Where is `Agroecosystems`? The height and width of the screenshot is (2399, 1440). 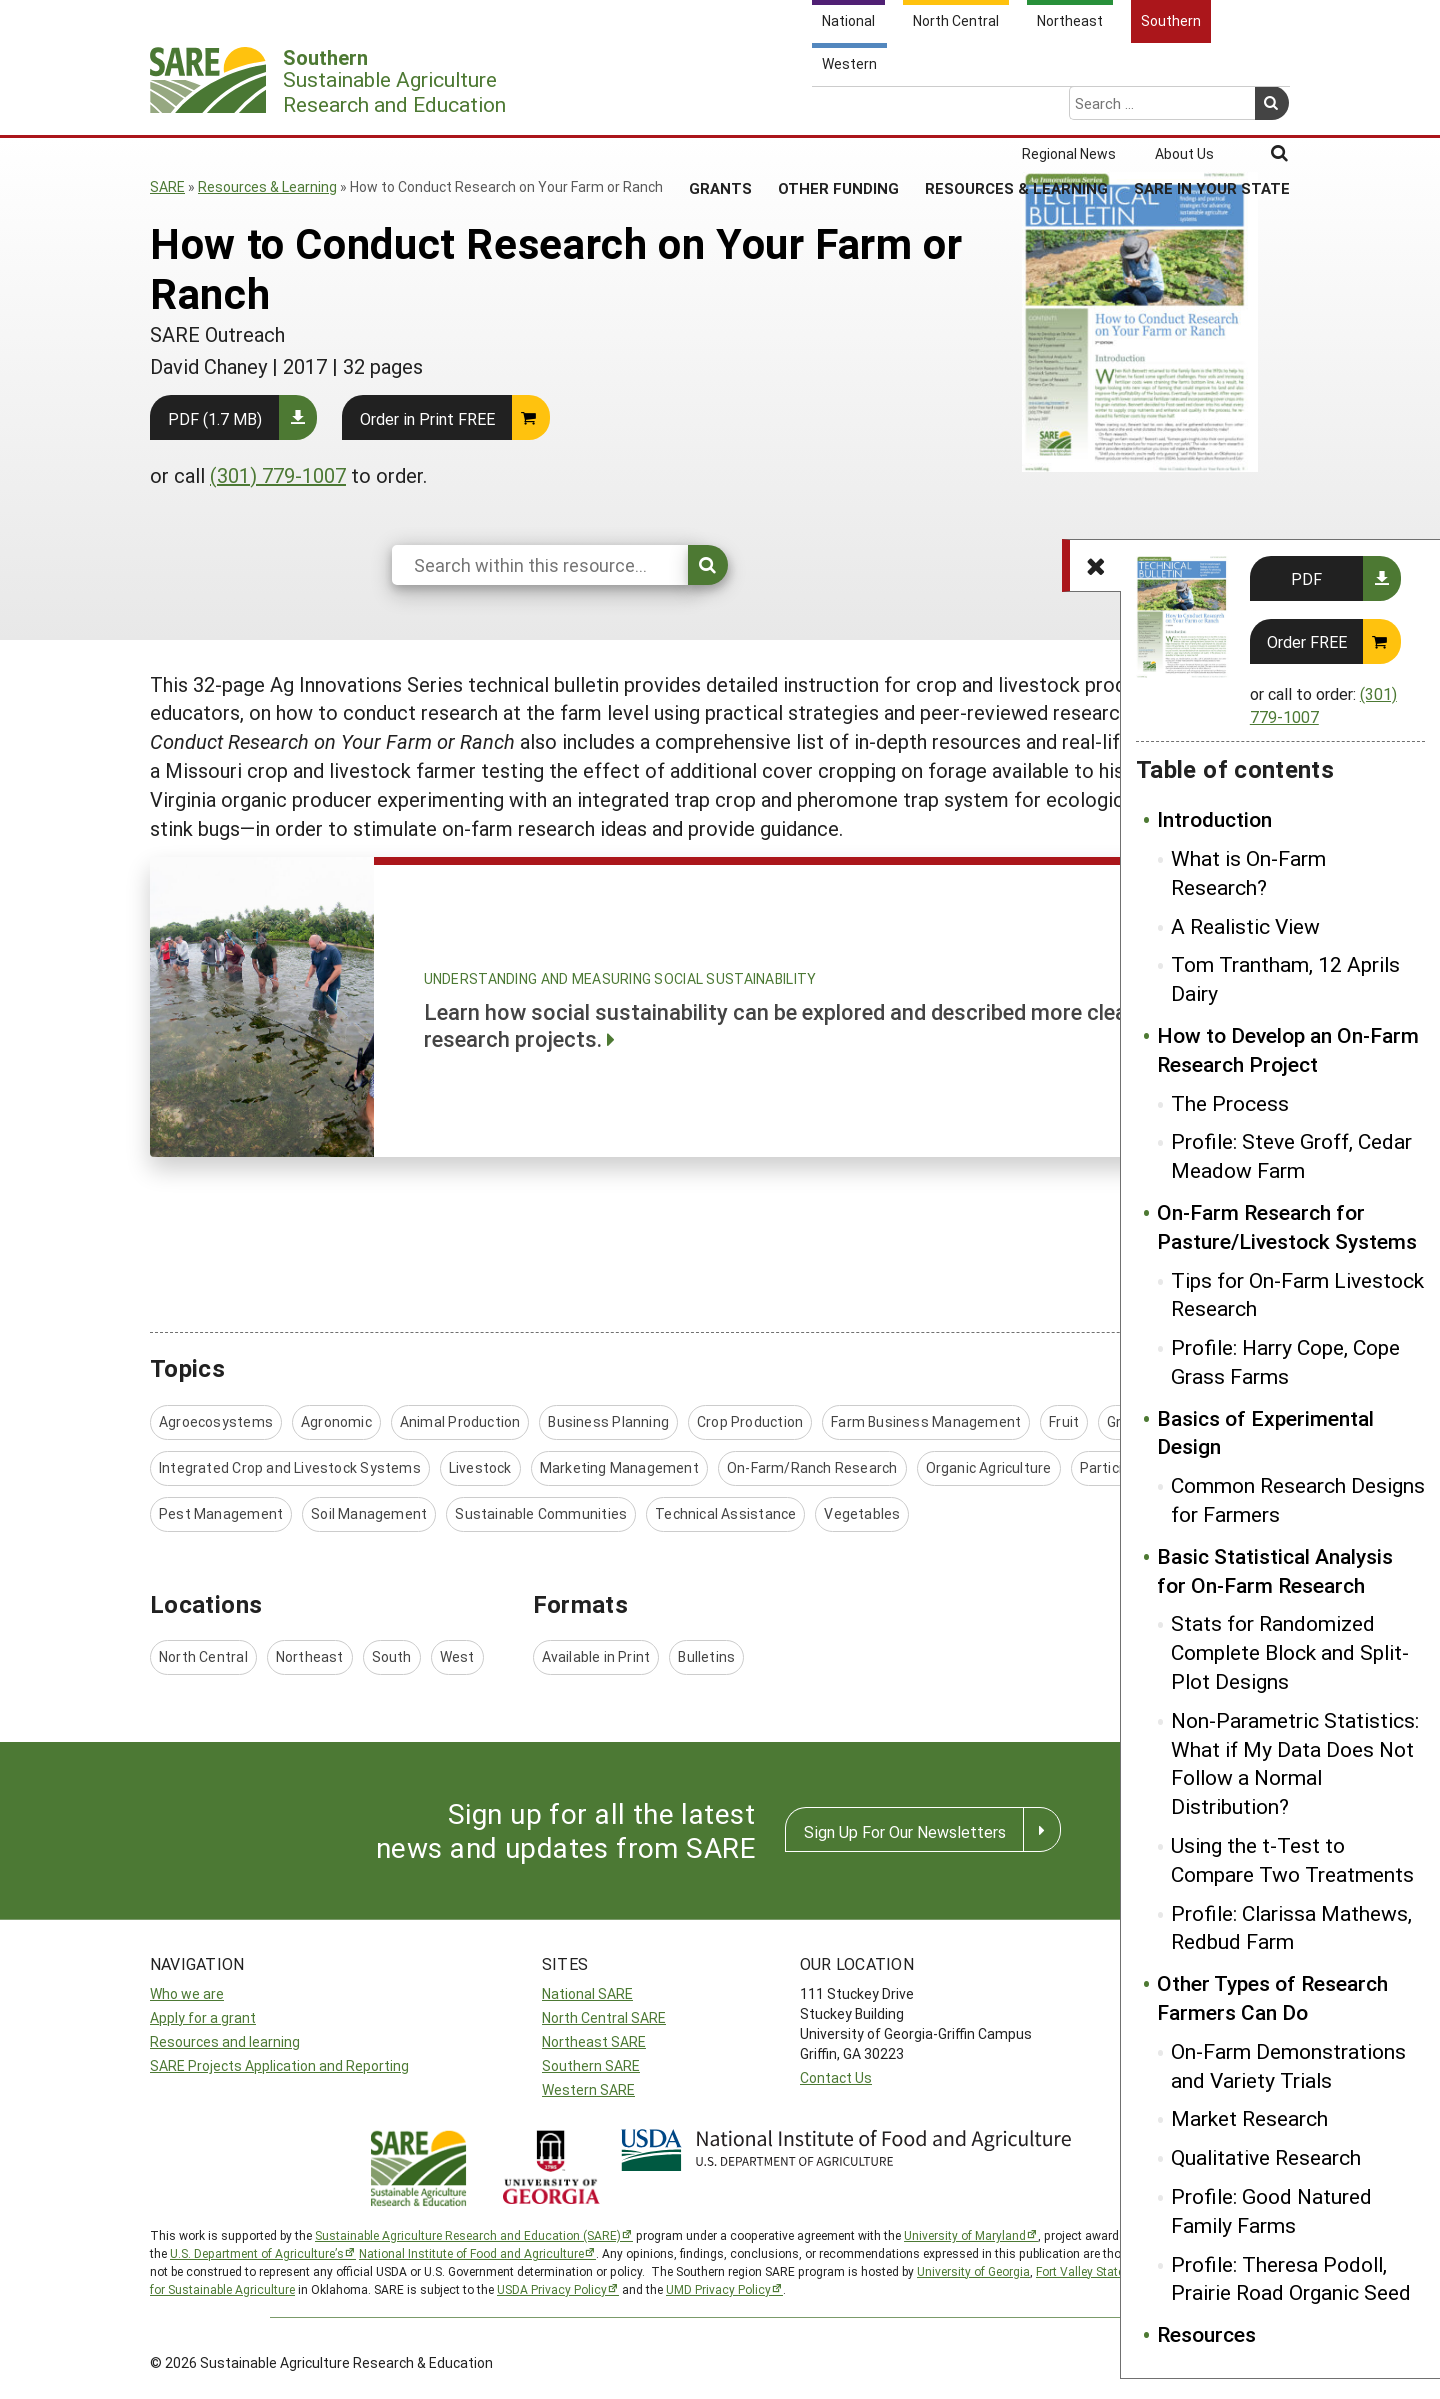
Agroecosystems is located at coordinates (216, 1421).